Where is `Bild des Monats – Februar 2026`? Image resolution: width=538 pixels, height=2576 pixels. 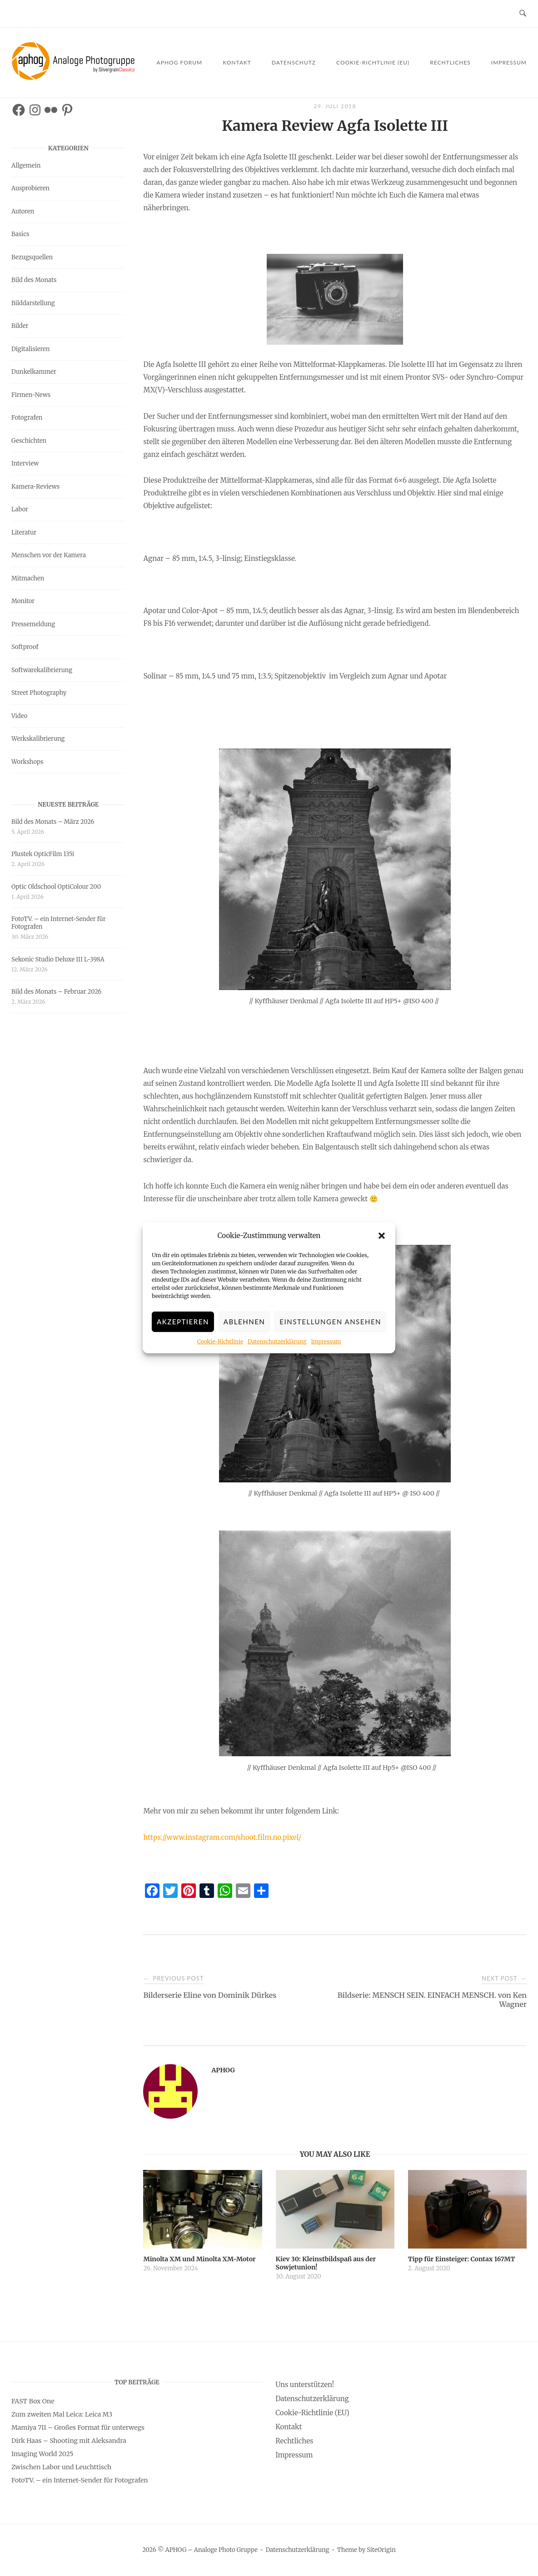 Bild des Monats – Februar 2026 is located at coordinates (56, 992).